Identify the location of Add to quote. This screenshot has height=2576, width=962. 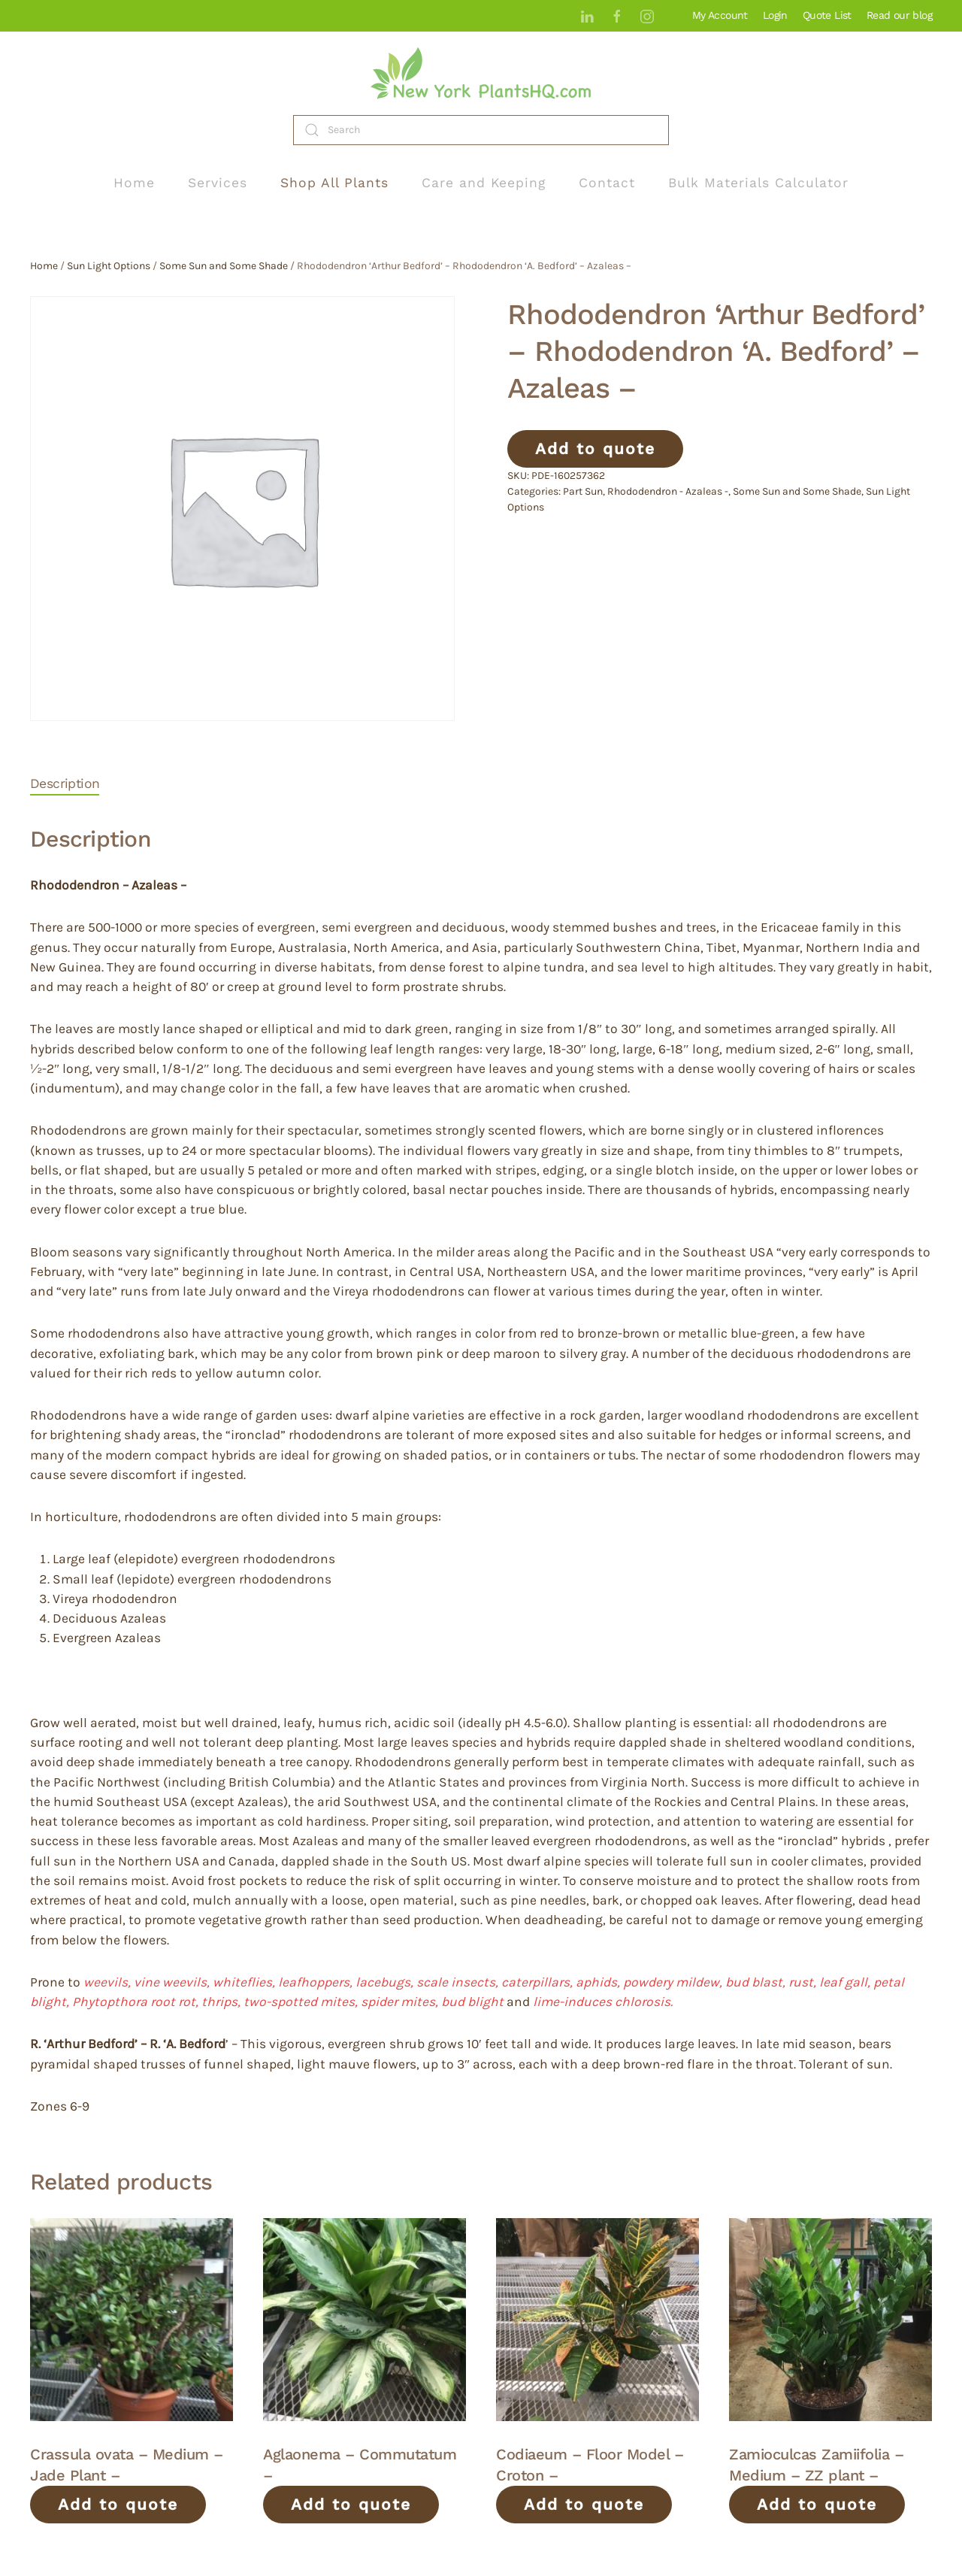
(595, 448).